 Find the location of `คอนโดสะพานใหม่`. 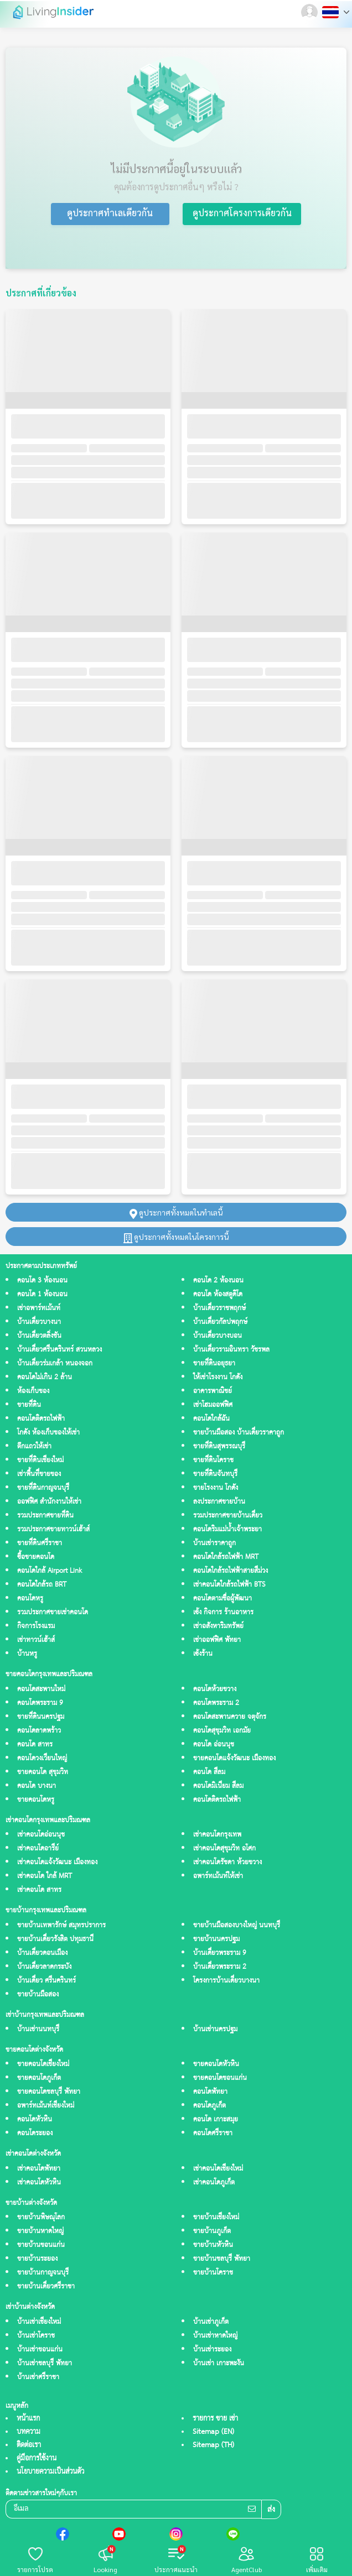

คอนโดสะพานใหม่ is located at coordinates (41, 1689).